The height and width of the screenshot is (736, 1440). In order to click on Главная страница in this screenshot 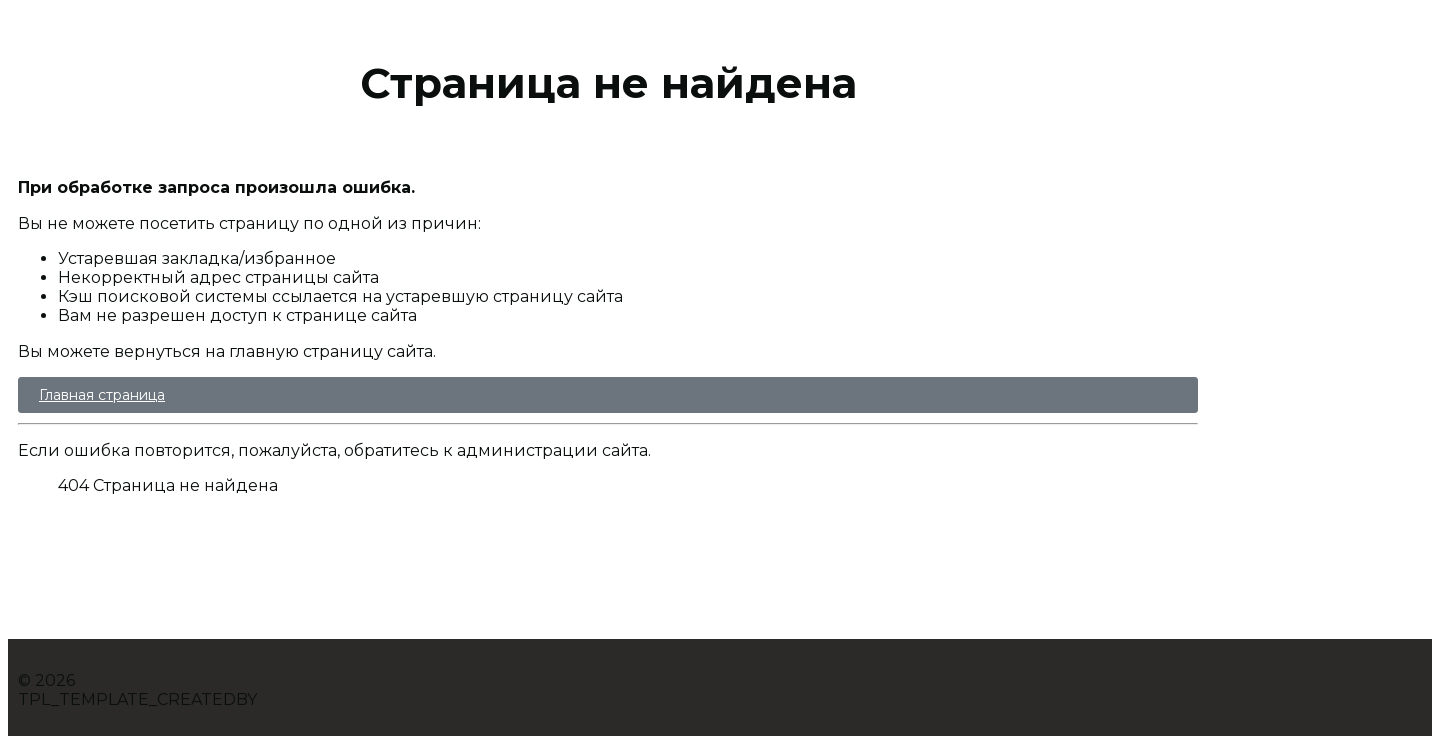, I will do `click(102, 395)`.